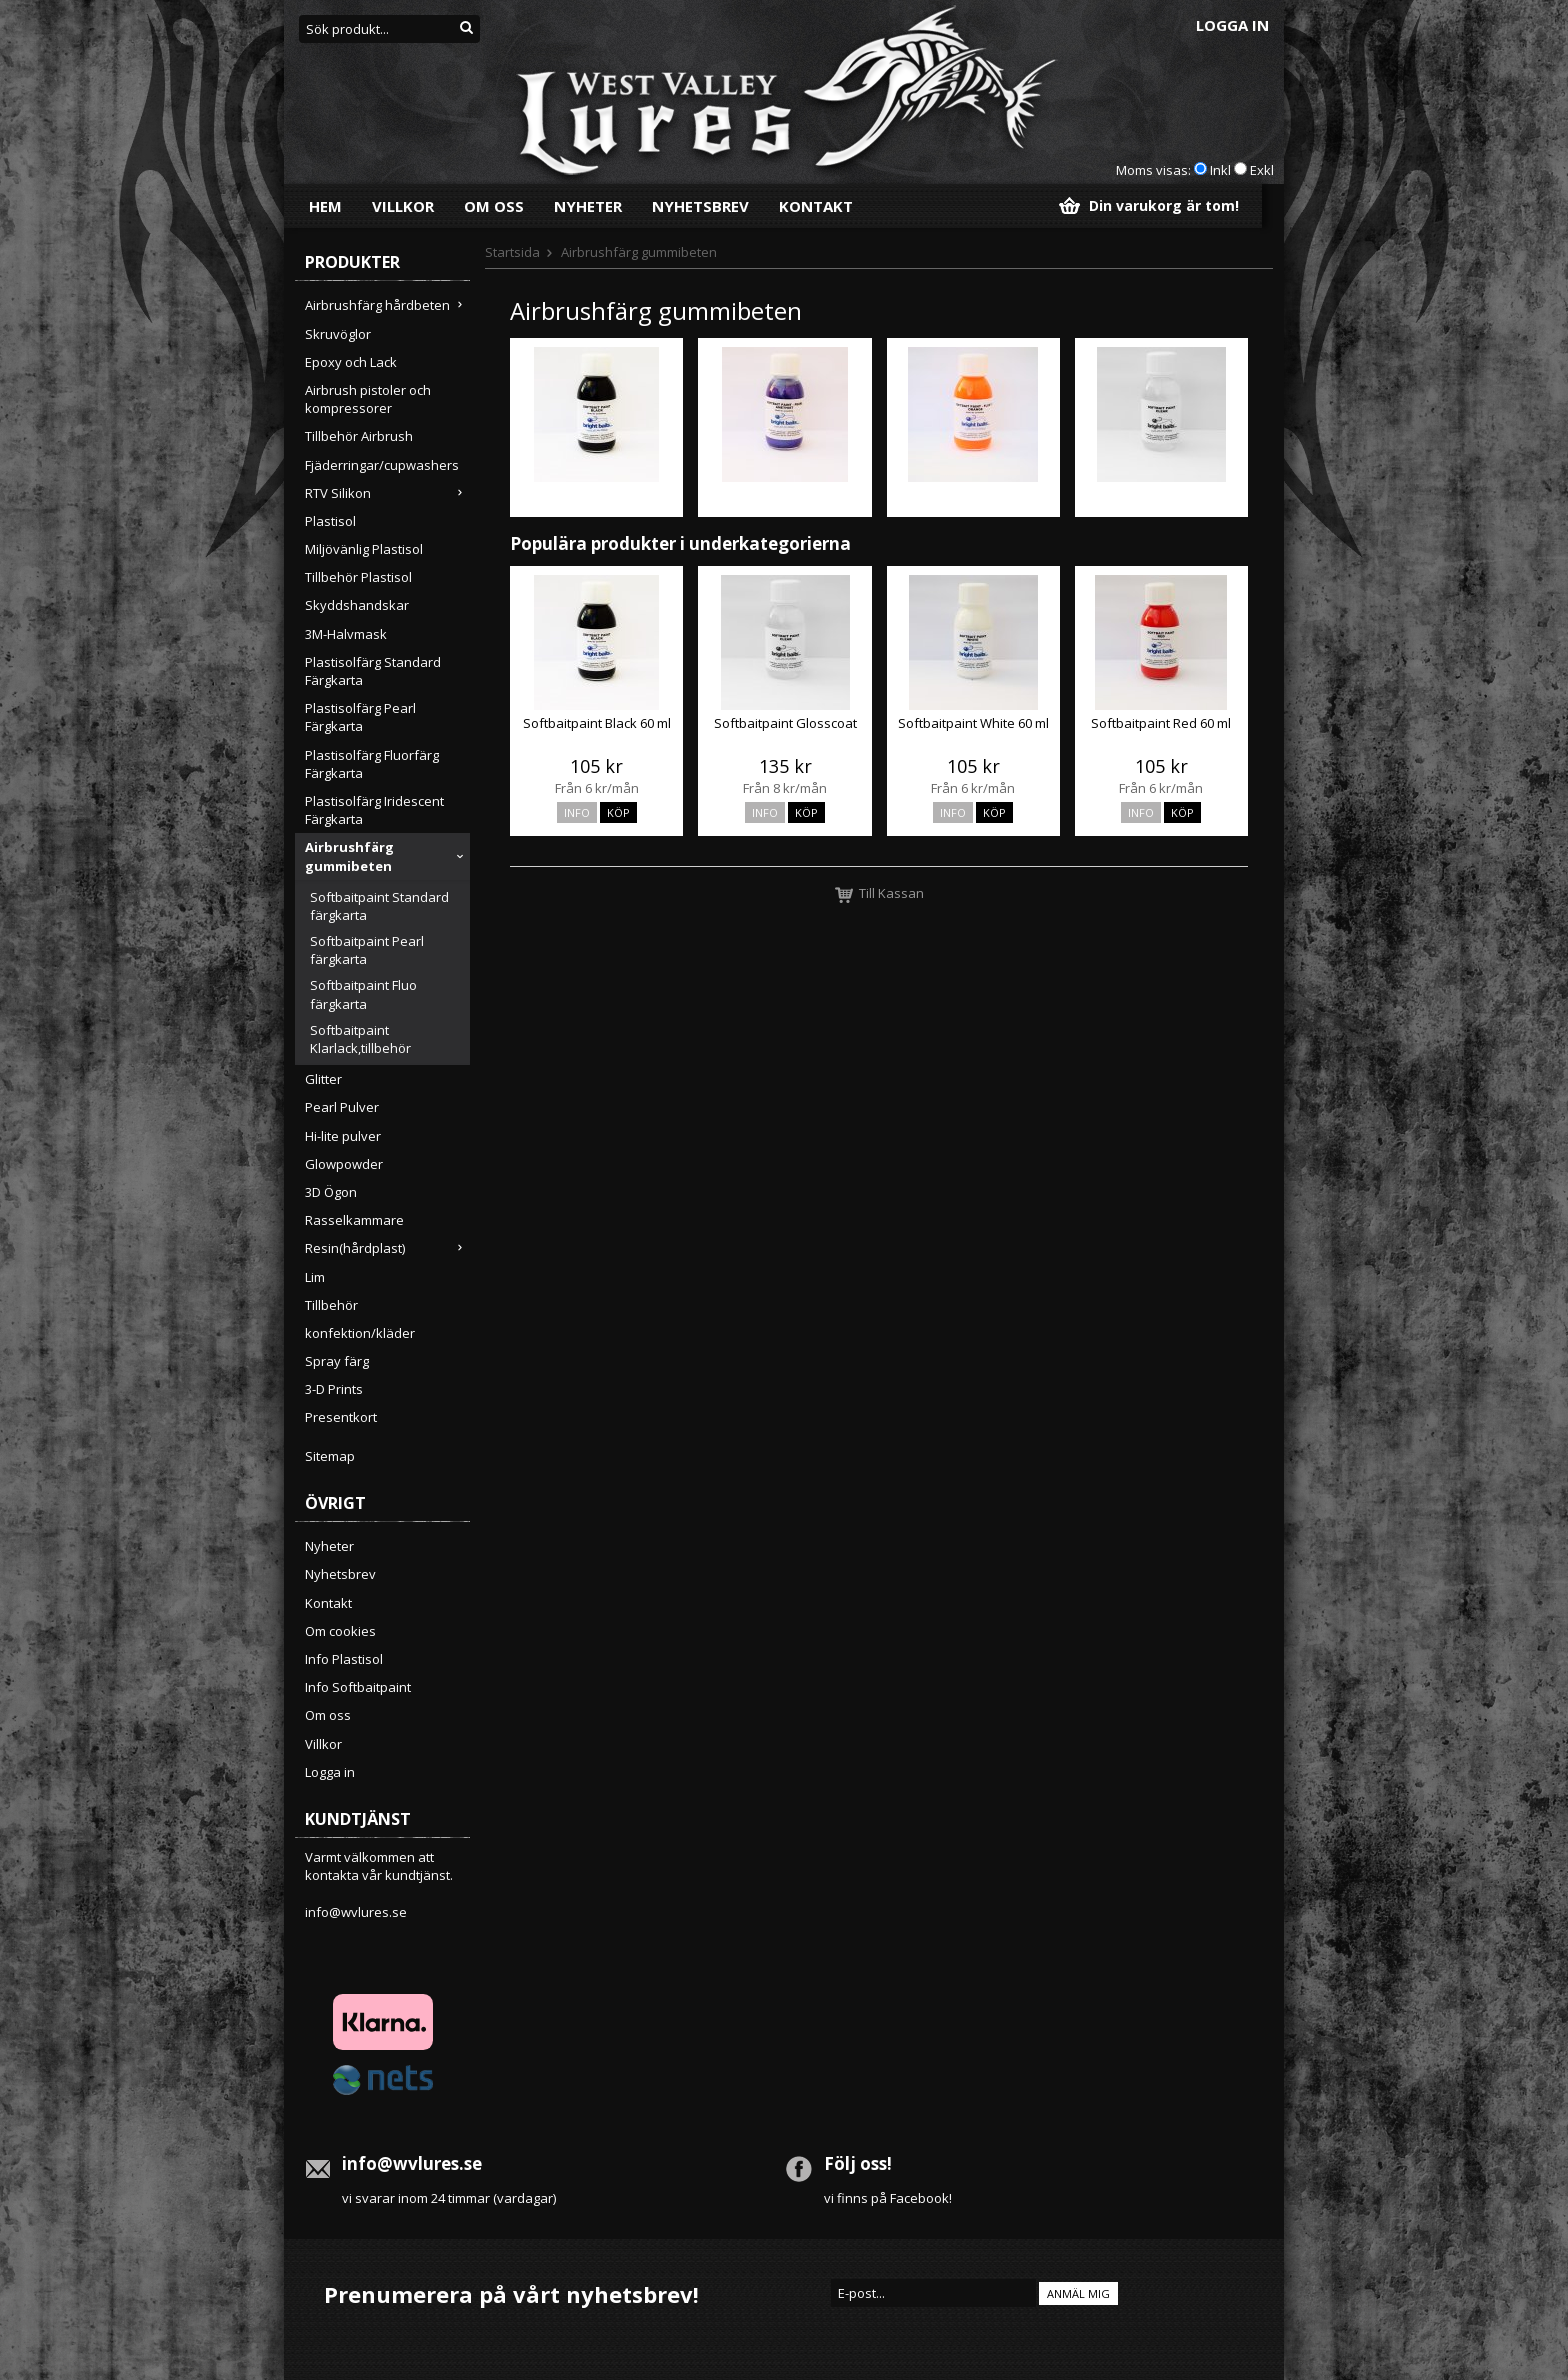  What do you see at coordinates (351, 362) in the screenshot?
I see `Epoxy och Lack` at bounding box center [351, 362].